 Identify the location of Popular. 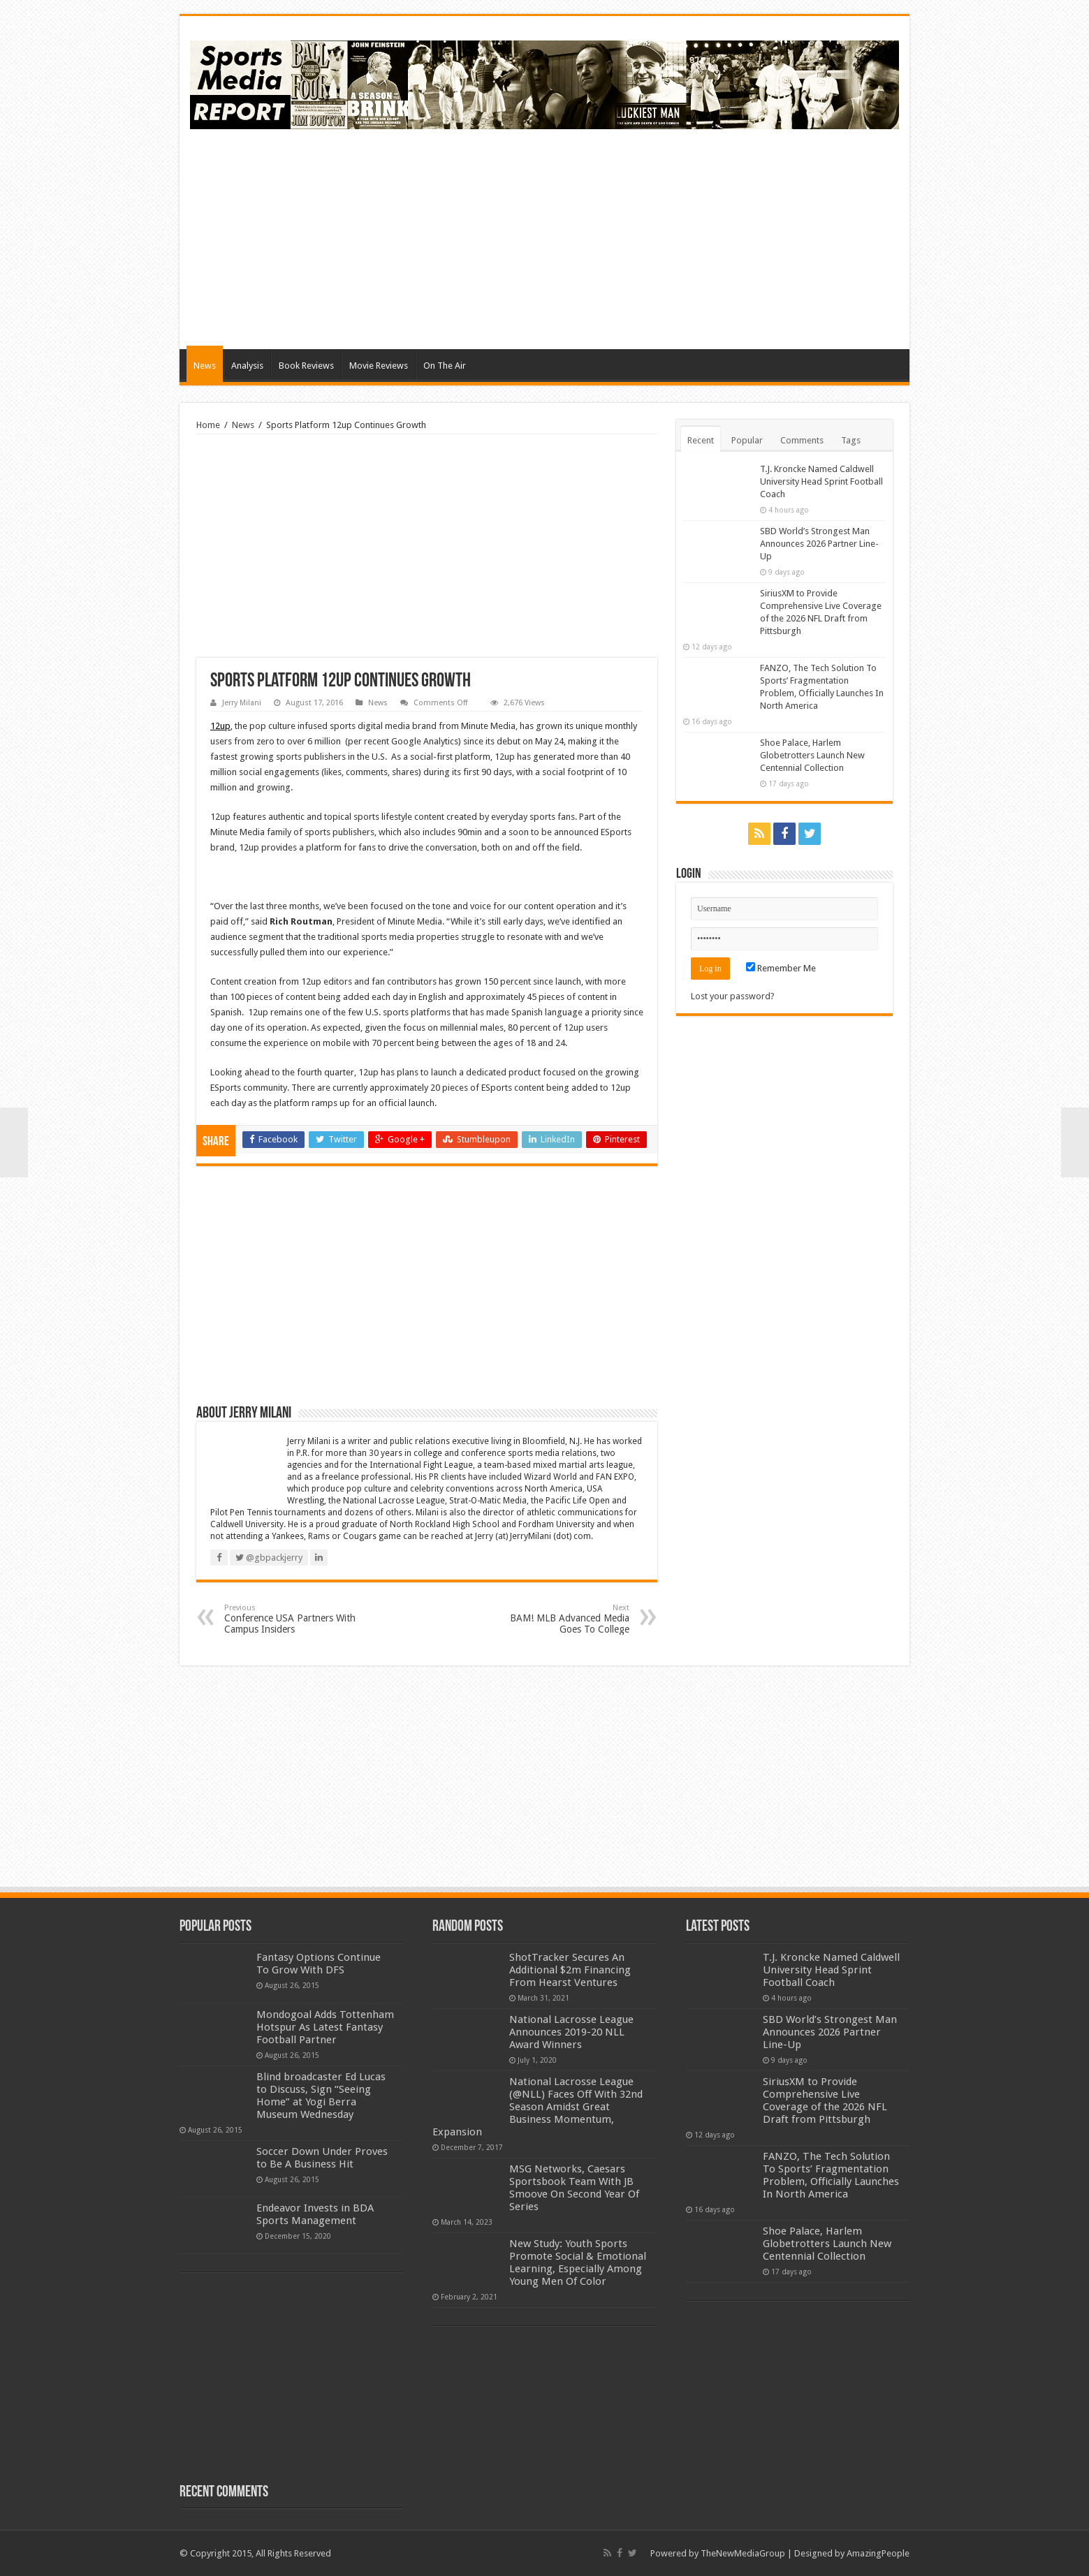
(747, 440).